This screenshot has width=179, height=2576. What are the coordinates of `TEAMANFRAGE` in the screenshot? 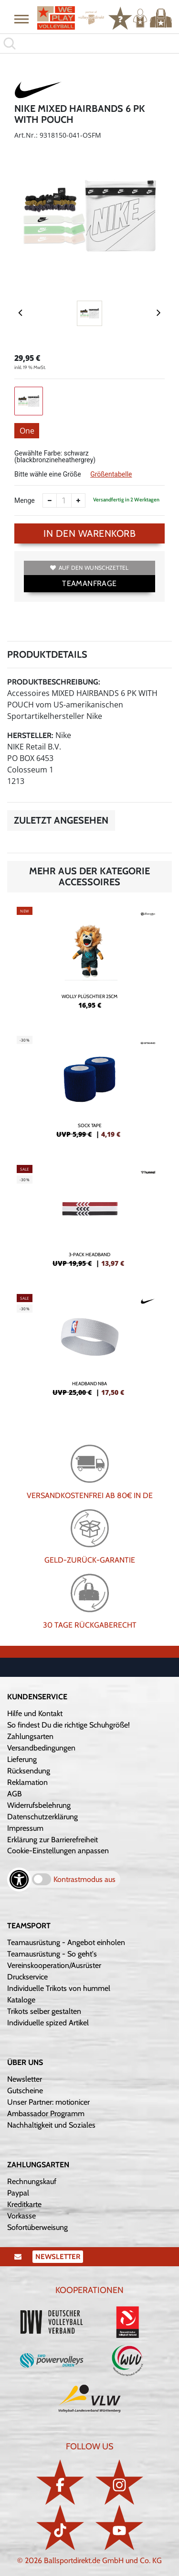 It's located at (89, 583).